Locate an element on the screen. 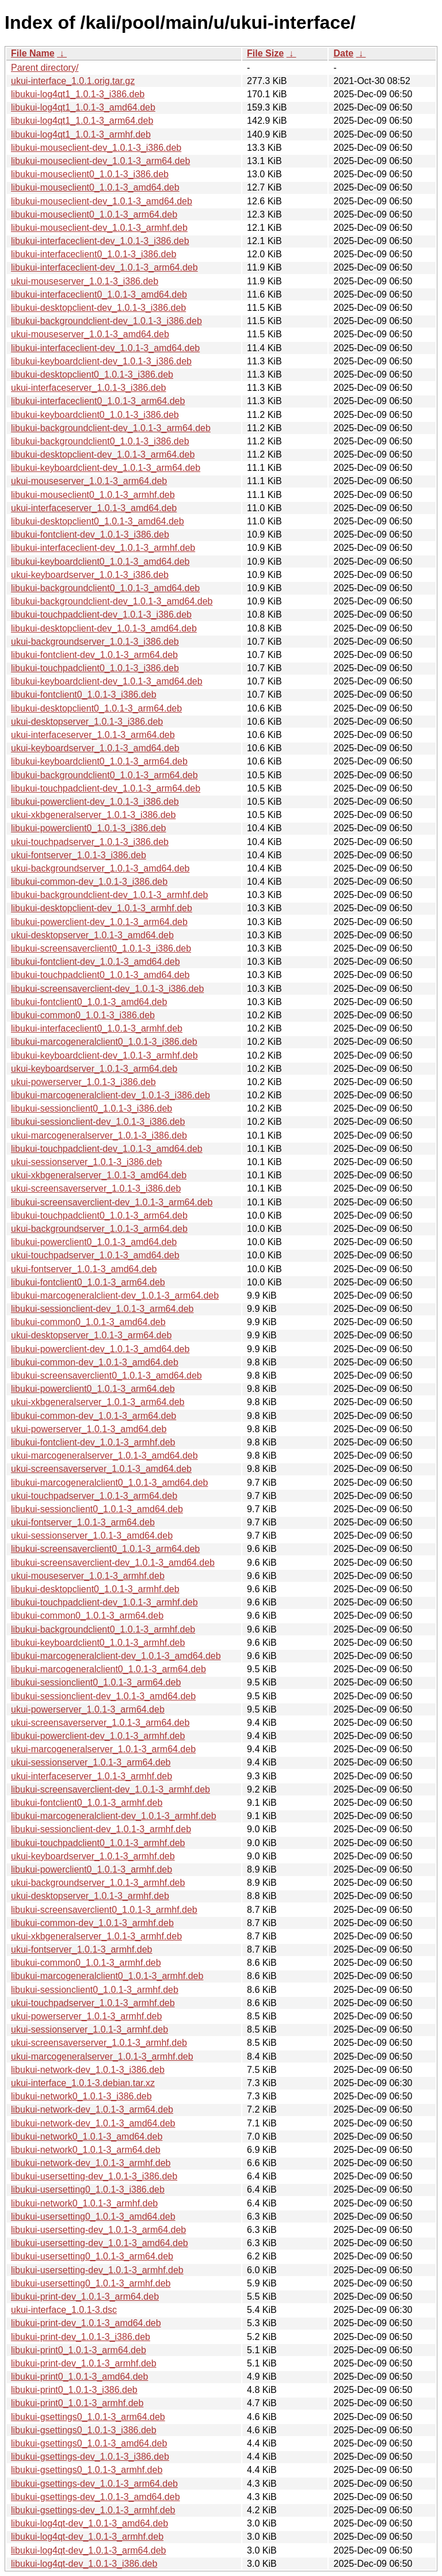  libukui-desktopclient-dev_1.0.1-3_amd64.deb is located at coordinates (104, 628).